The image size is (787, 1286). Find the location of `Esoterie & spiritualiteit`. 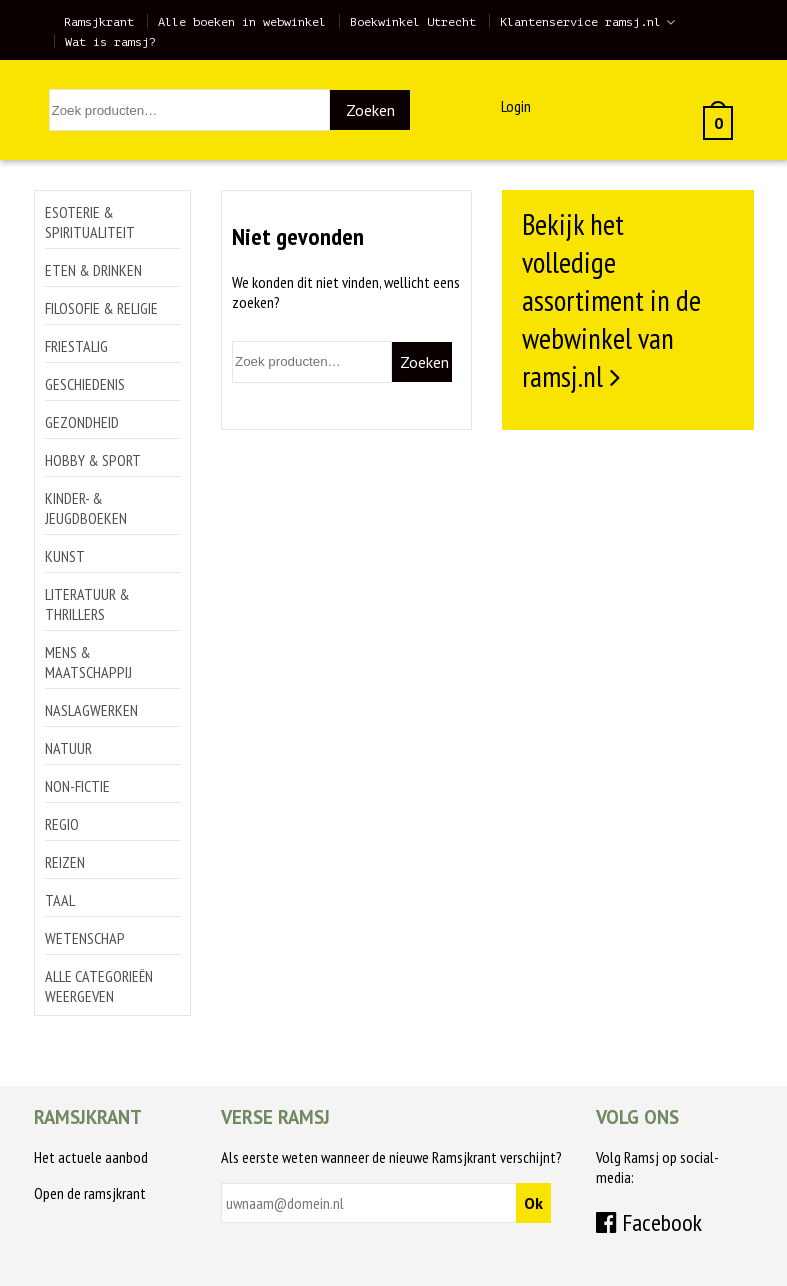

Esoterie & spiritualiteit is located at coordinates (90, 222).